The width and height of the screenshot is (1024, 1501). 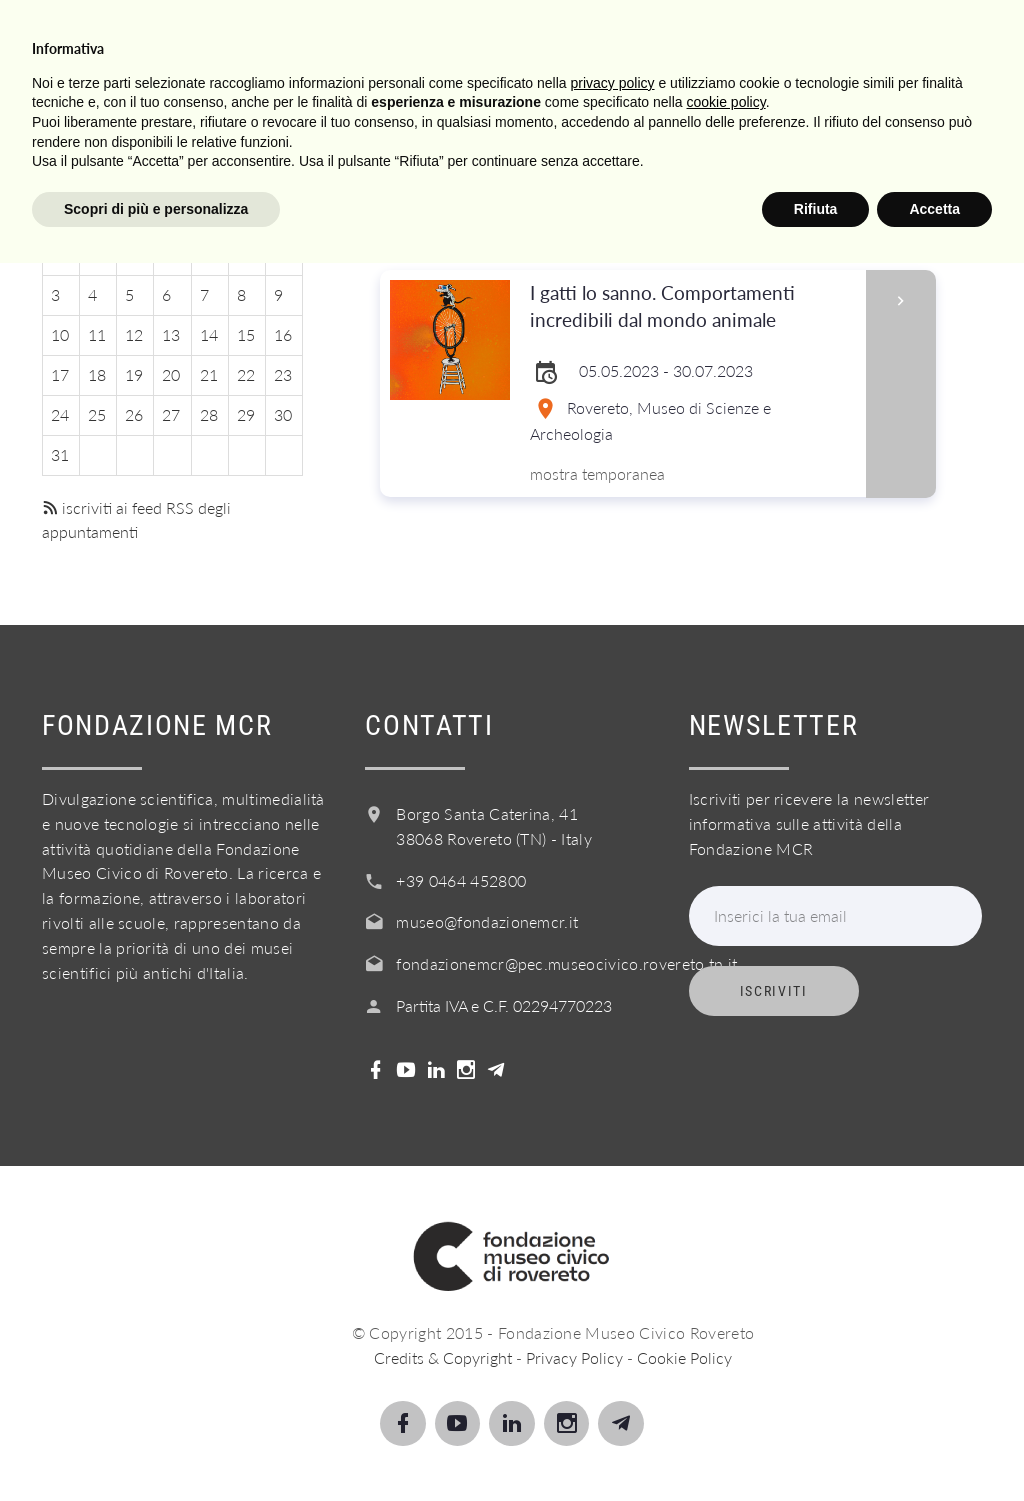 I want to click on 13, so click(x=171, y=334).